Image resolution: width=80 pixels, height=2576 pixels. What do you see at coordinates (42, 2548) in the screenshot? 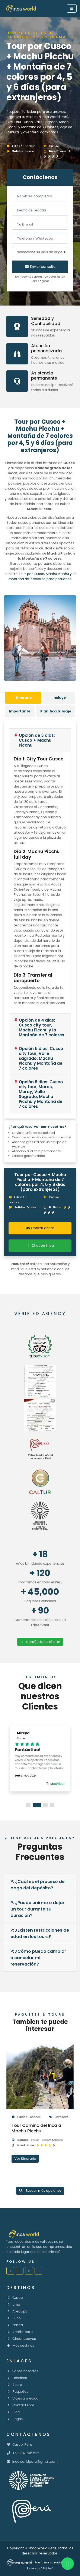
I see `Inca World Perú` at bounding box center [42, 2548].